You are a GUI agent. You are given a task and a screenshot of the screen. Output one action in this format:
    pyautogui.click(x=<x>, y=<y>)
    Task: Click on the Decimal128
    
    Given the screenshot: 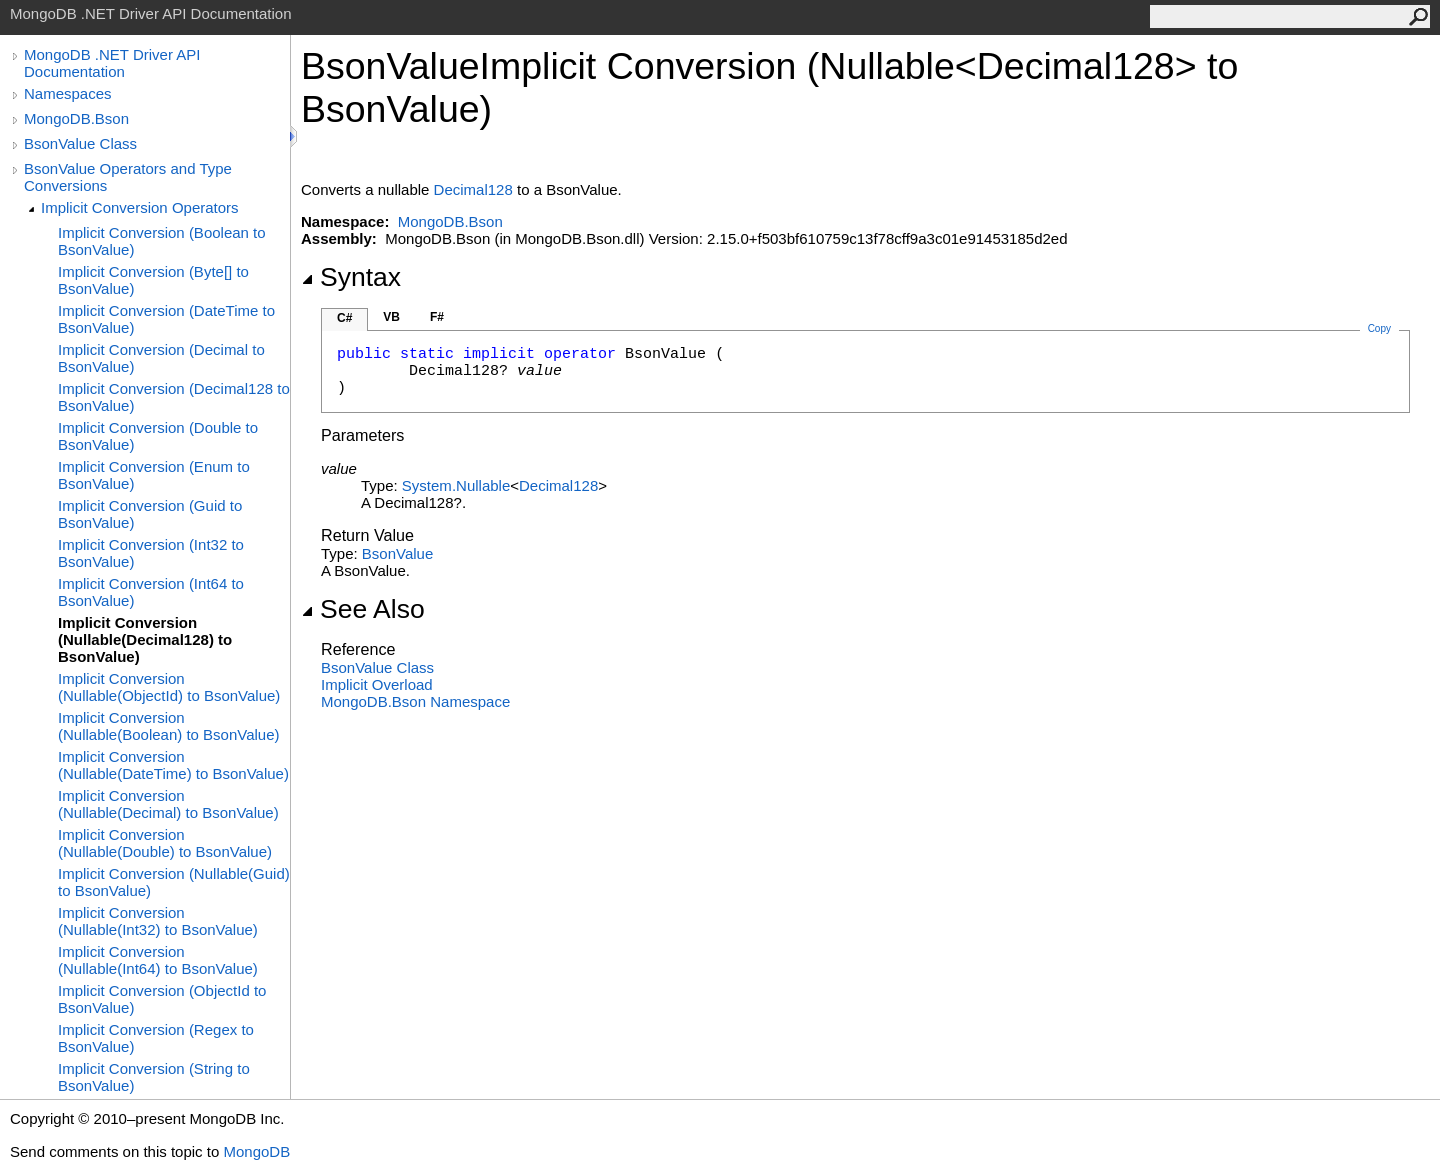 What is the action you would take?
    pyautogui.click(x=473, y=189)
    